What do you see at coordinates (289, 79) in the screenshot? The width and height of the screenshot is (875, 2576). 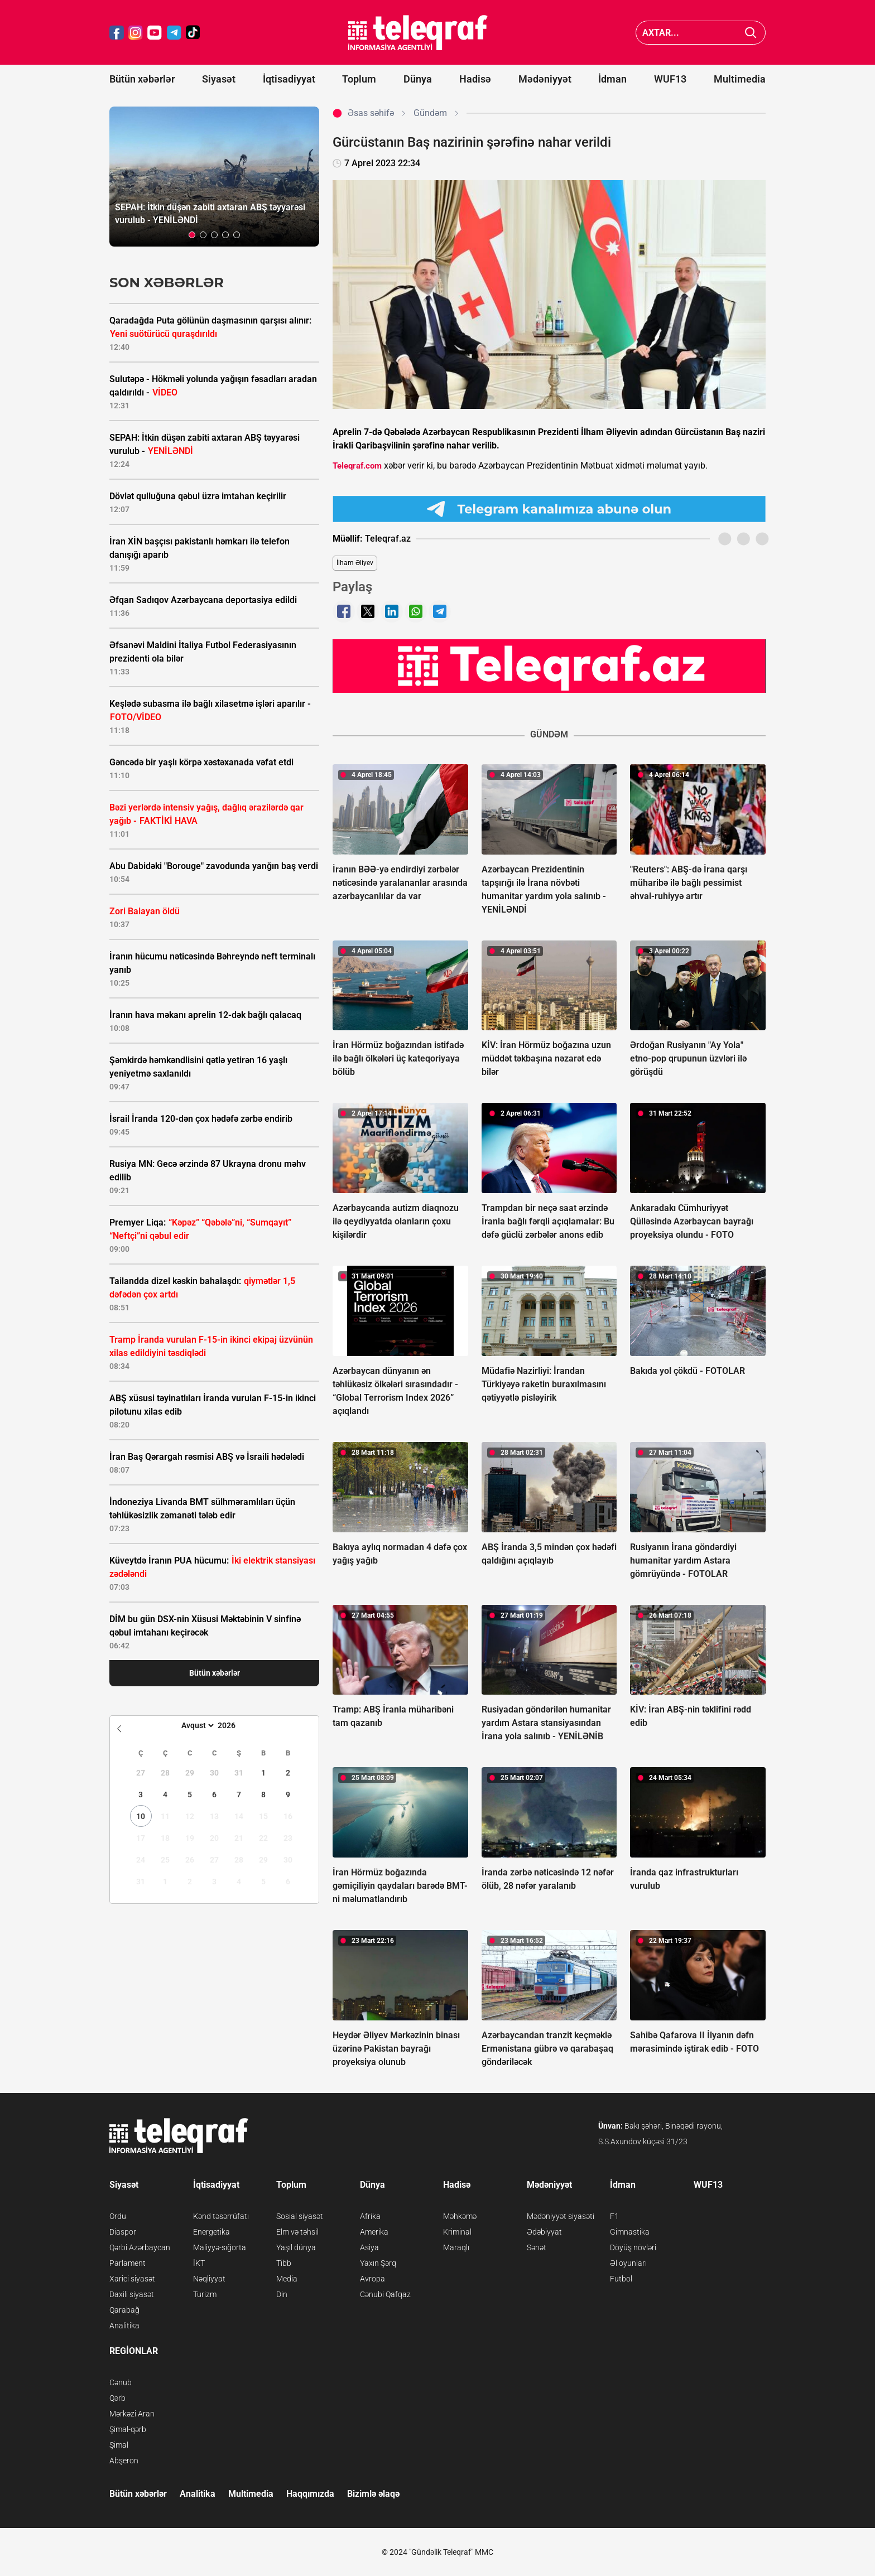 I see `İqtisadiyyat` at bounding box center [289, 79].